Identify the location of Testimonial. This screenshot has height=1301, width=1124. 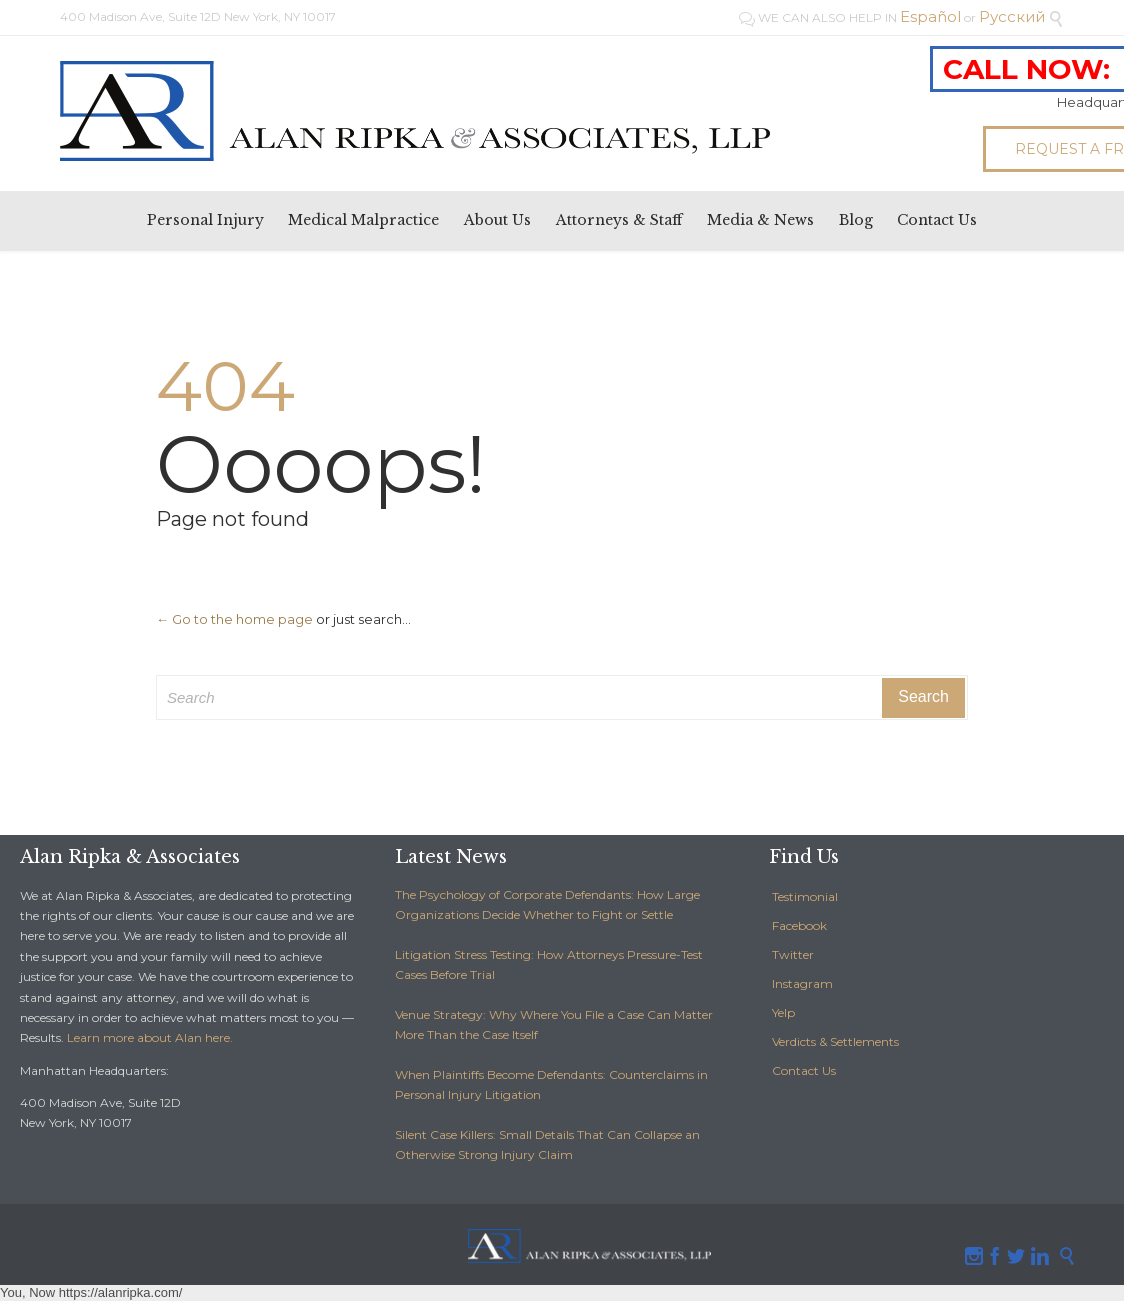
(805, 896).